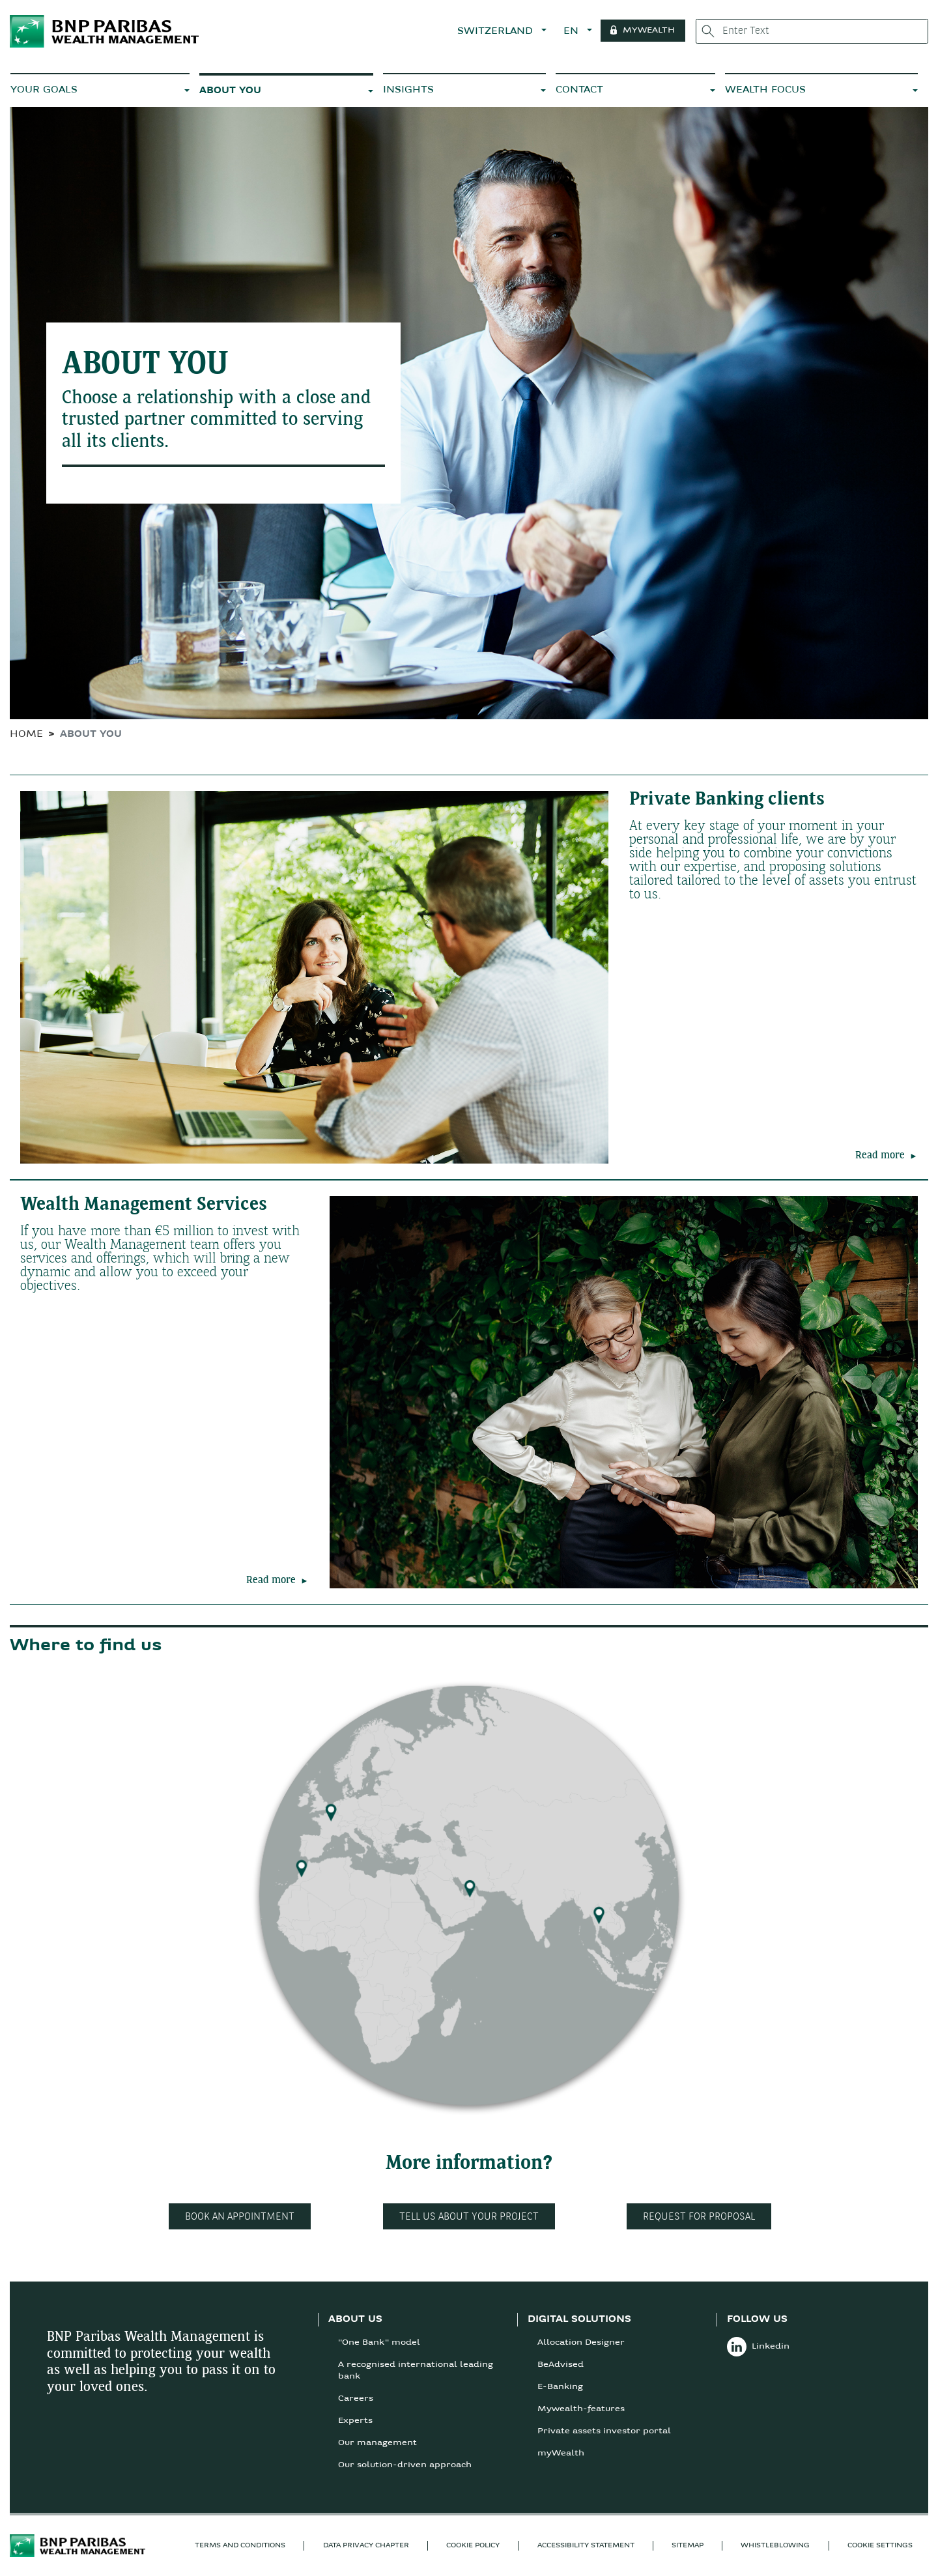 The width and height of the screenshot is (938, 2576). I want to click on Our management, so click(377, 2443).